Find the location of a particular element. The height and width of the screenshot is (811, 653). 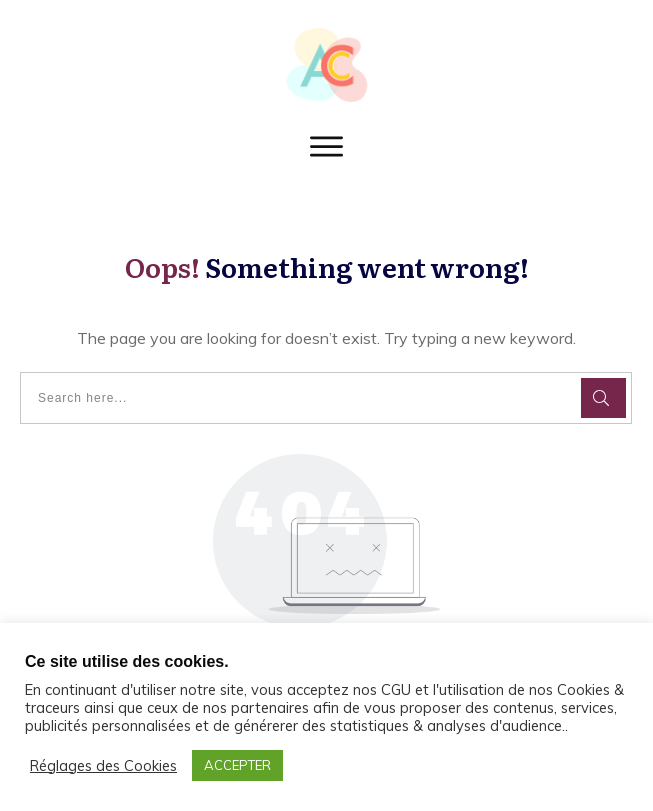

ACCEPTER [button] is located at coordinates (237, 765).